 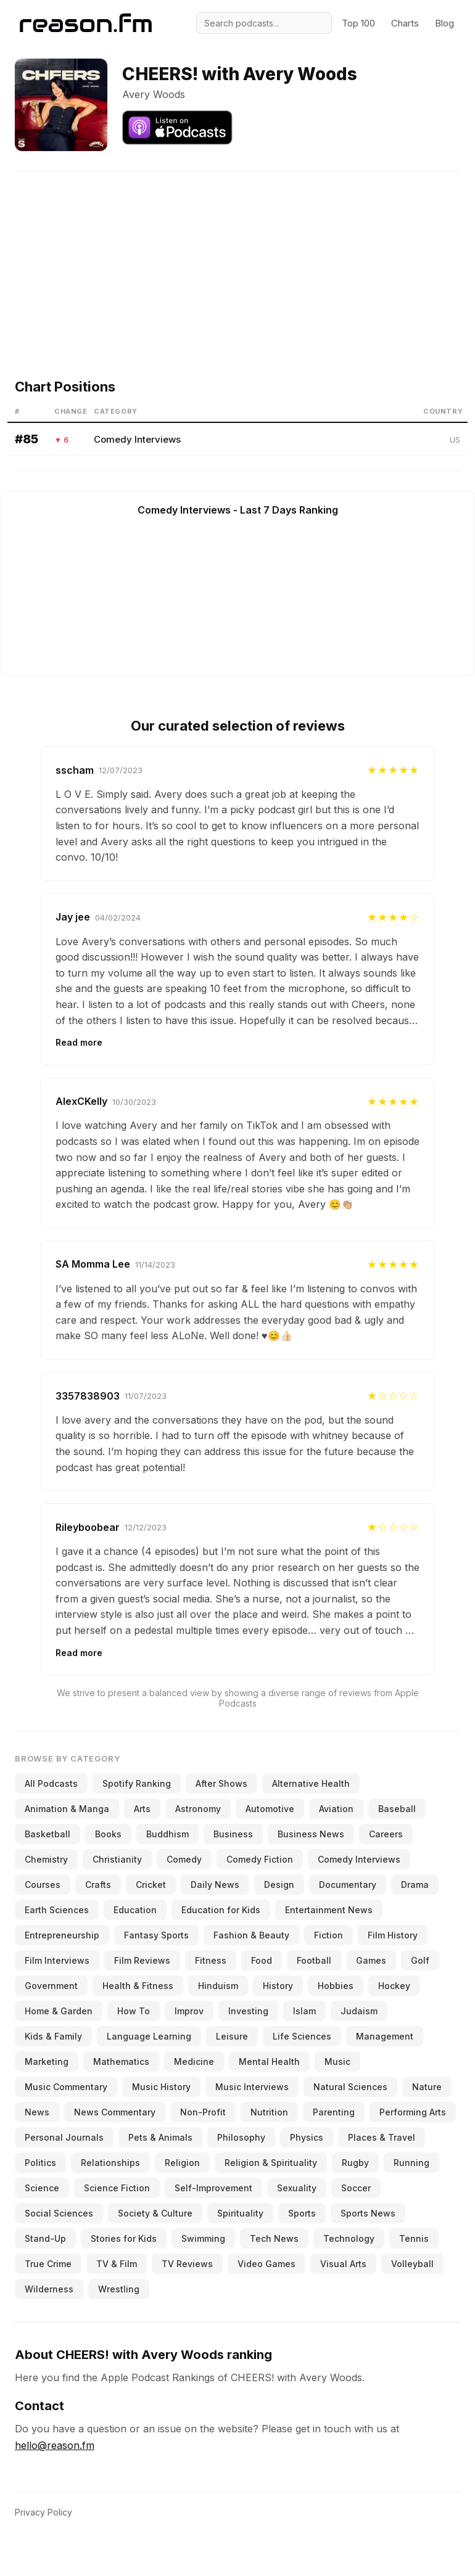 I want to click on Drama, so click(x=415, y=1884).